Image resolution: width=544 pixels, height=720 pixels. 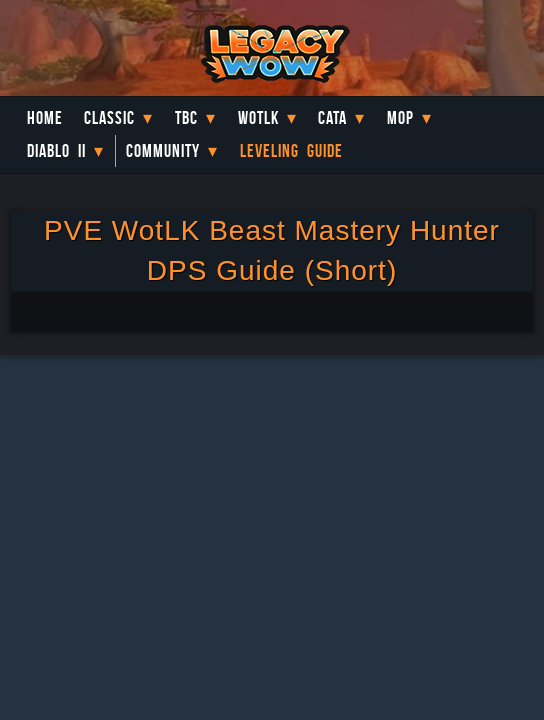 What do you see at coordinates (400, 118) in the screenshot?
I see `MoP` at bounding box center [400, 118].